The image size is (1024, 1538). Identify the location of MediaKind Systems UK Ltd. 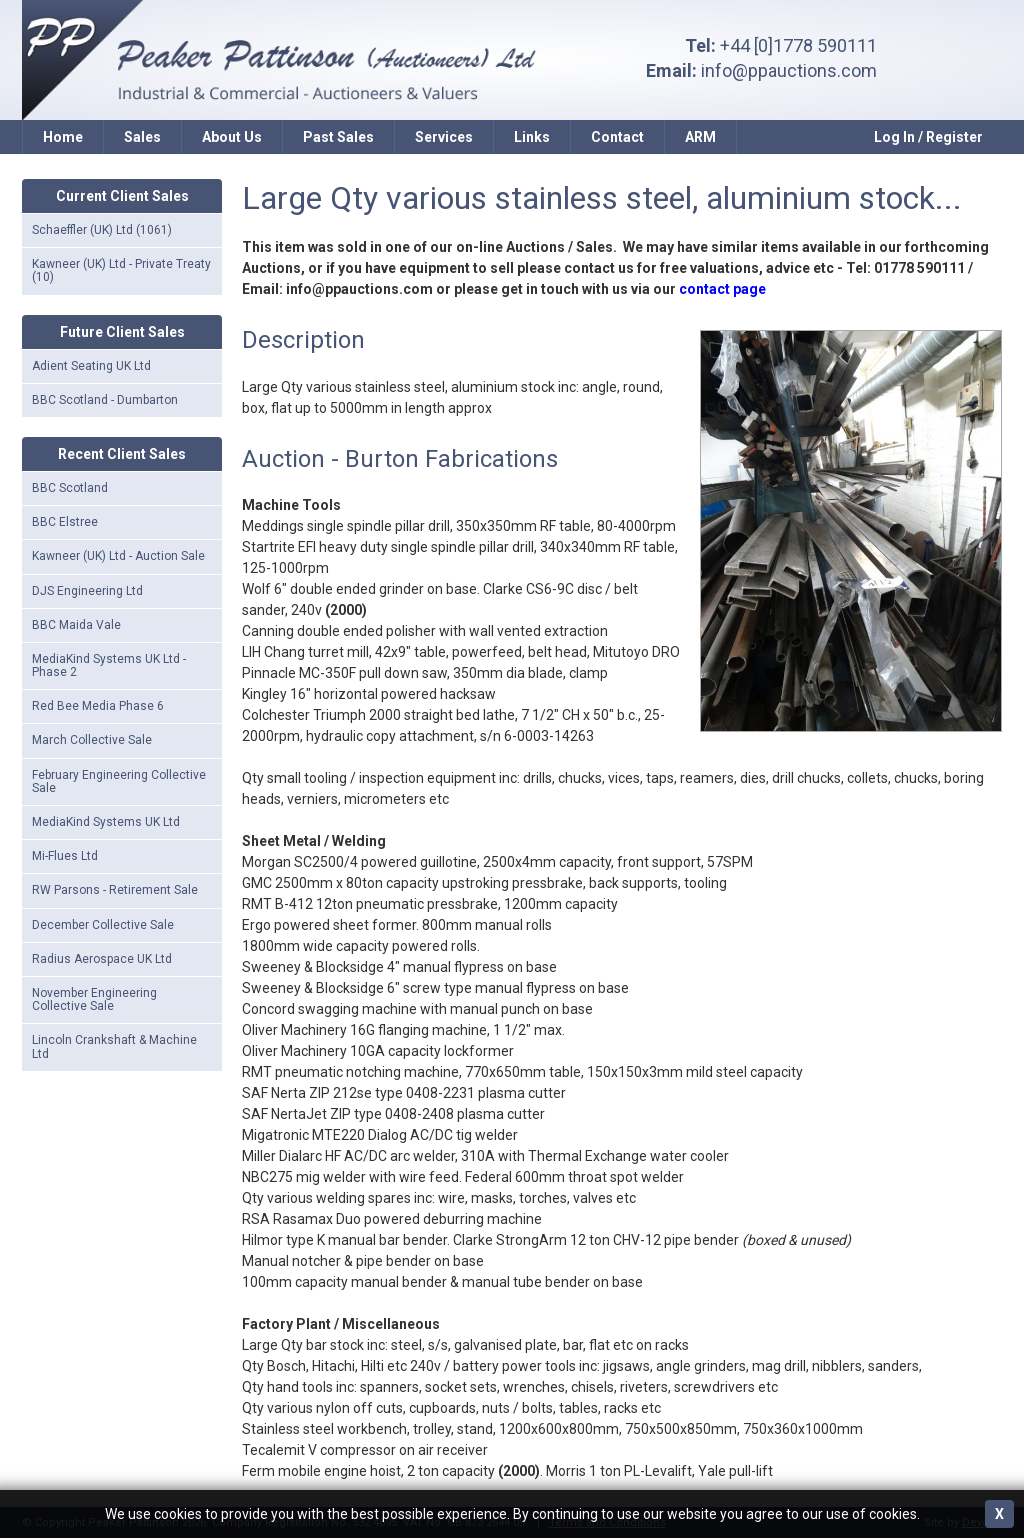
(106, 822).